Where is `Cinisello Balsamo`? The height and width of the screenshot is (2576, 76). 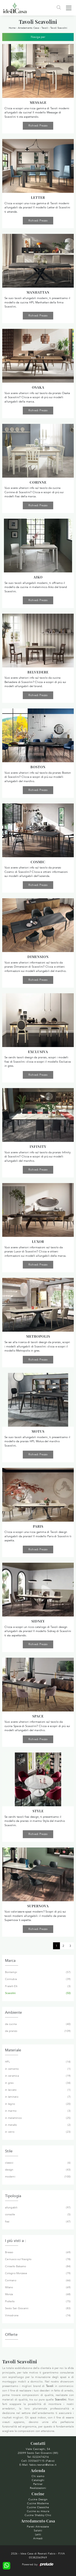 Cinisello Balsamo is located at coordinates (37, 2266).